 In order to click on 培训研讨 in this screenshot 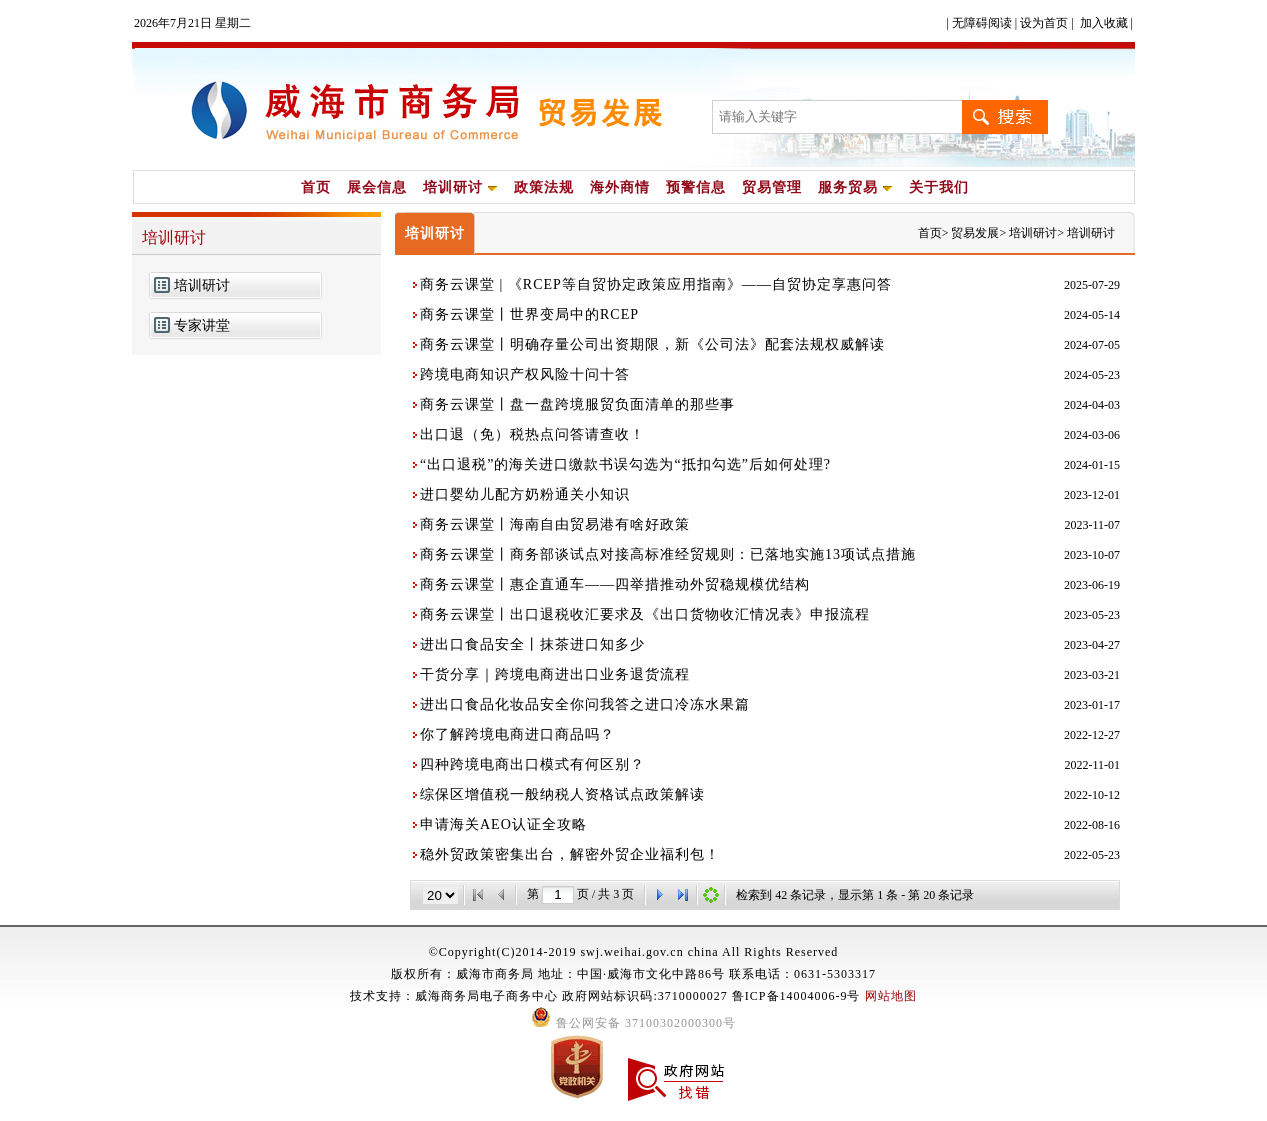, I will do `click(460, 187)`.